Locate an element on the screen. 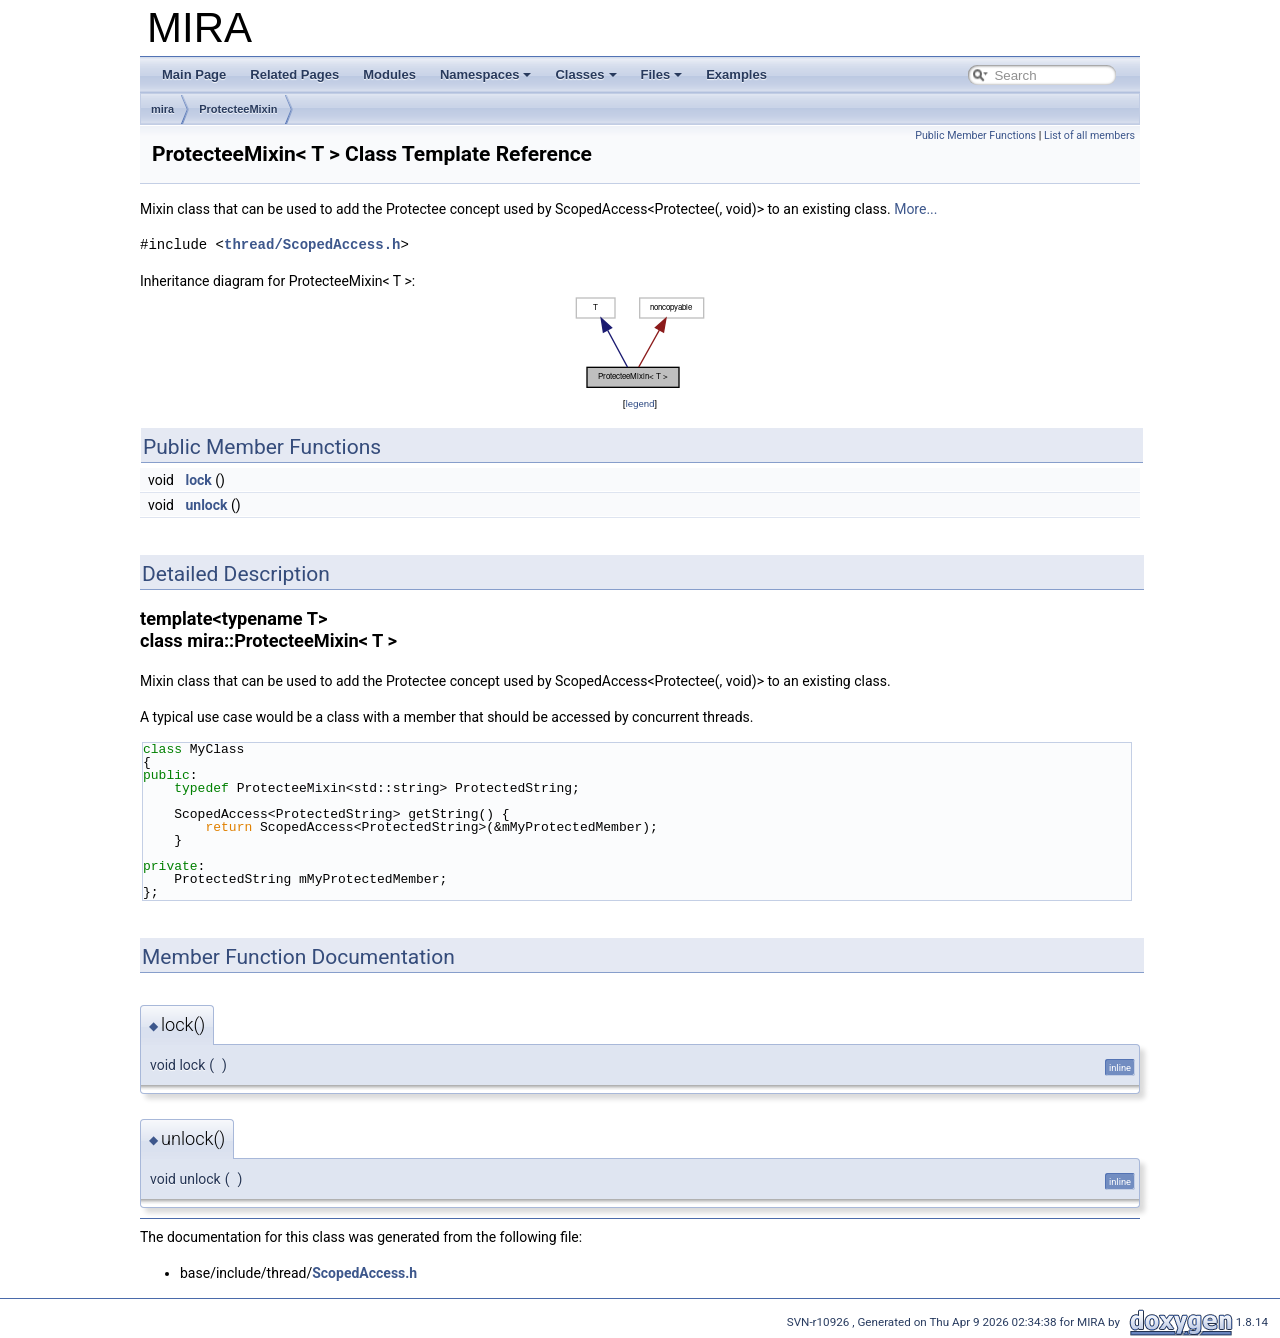 The height and width of the screenshot is (1338, 1280). ProtecteeMixin is located at coordinates (238, 109).